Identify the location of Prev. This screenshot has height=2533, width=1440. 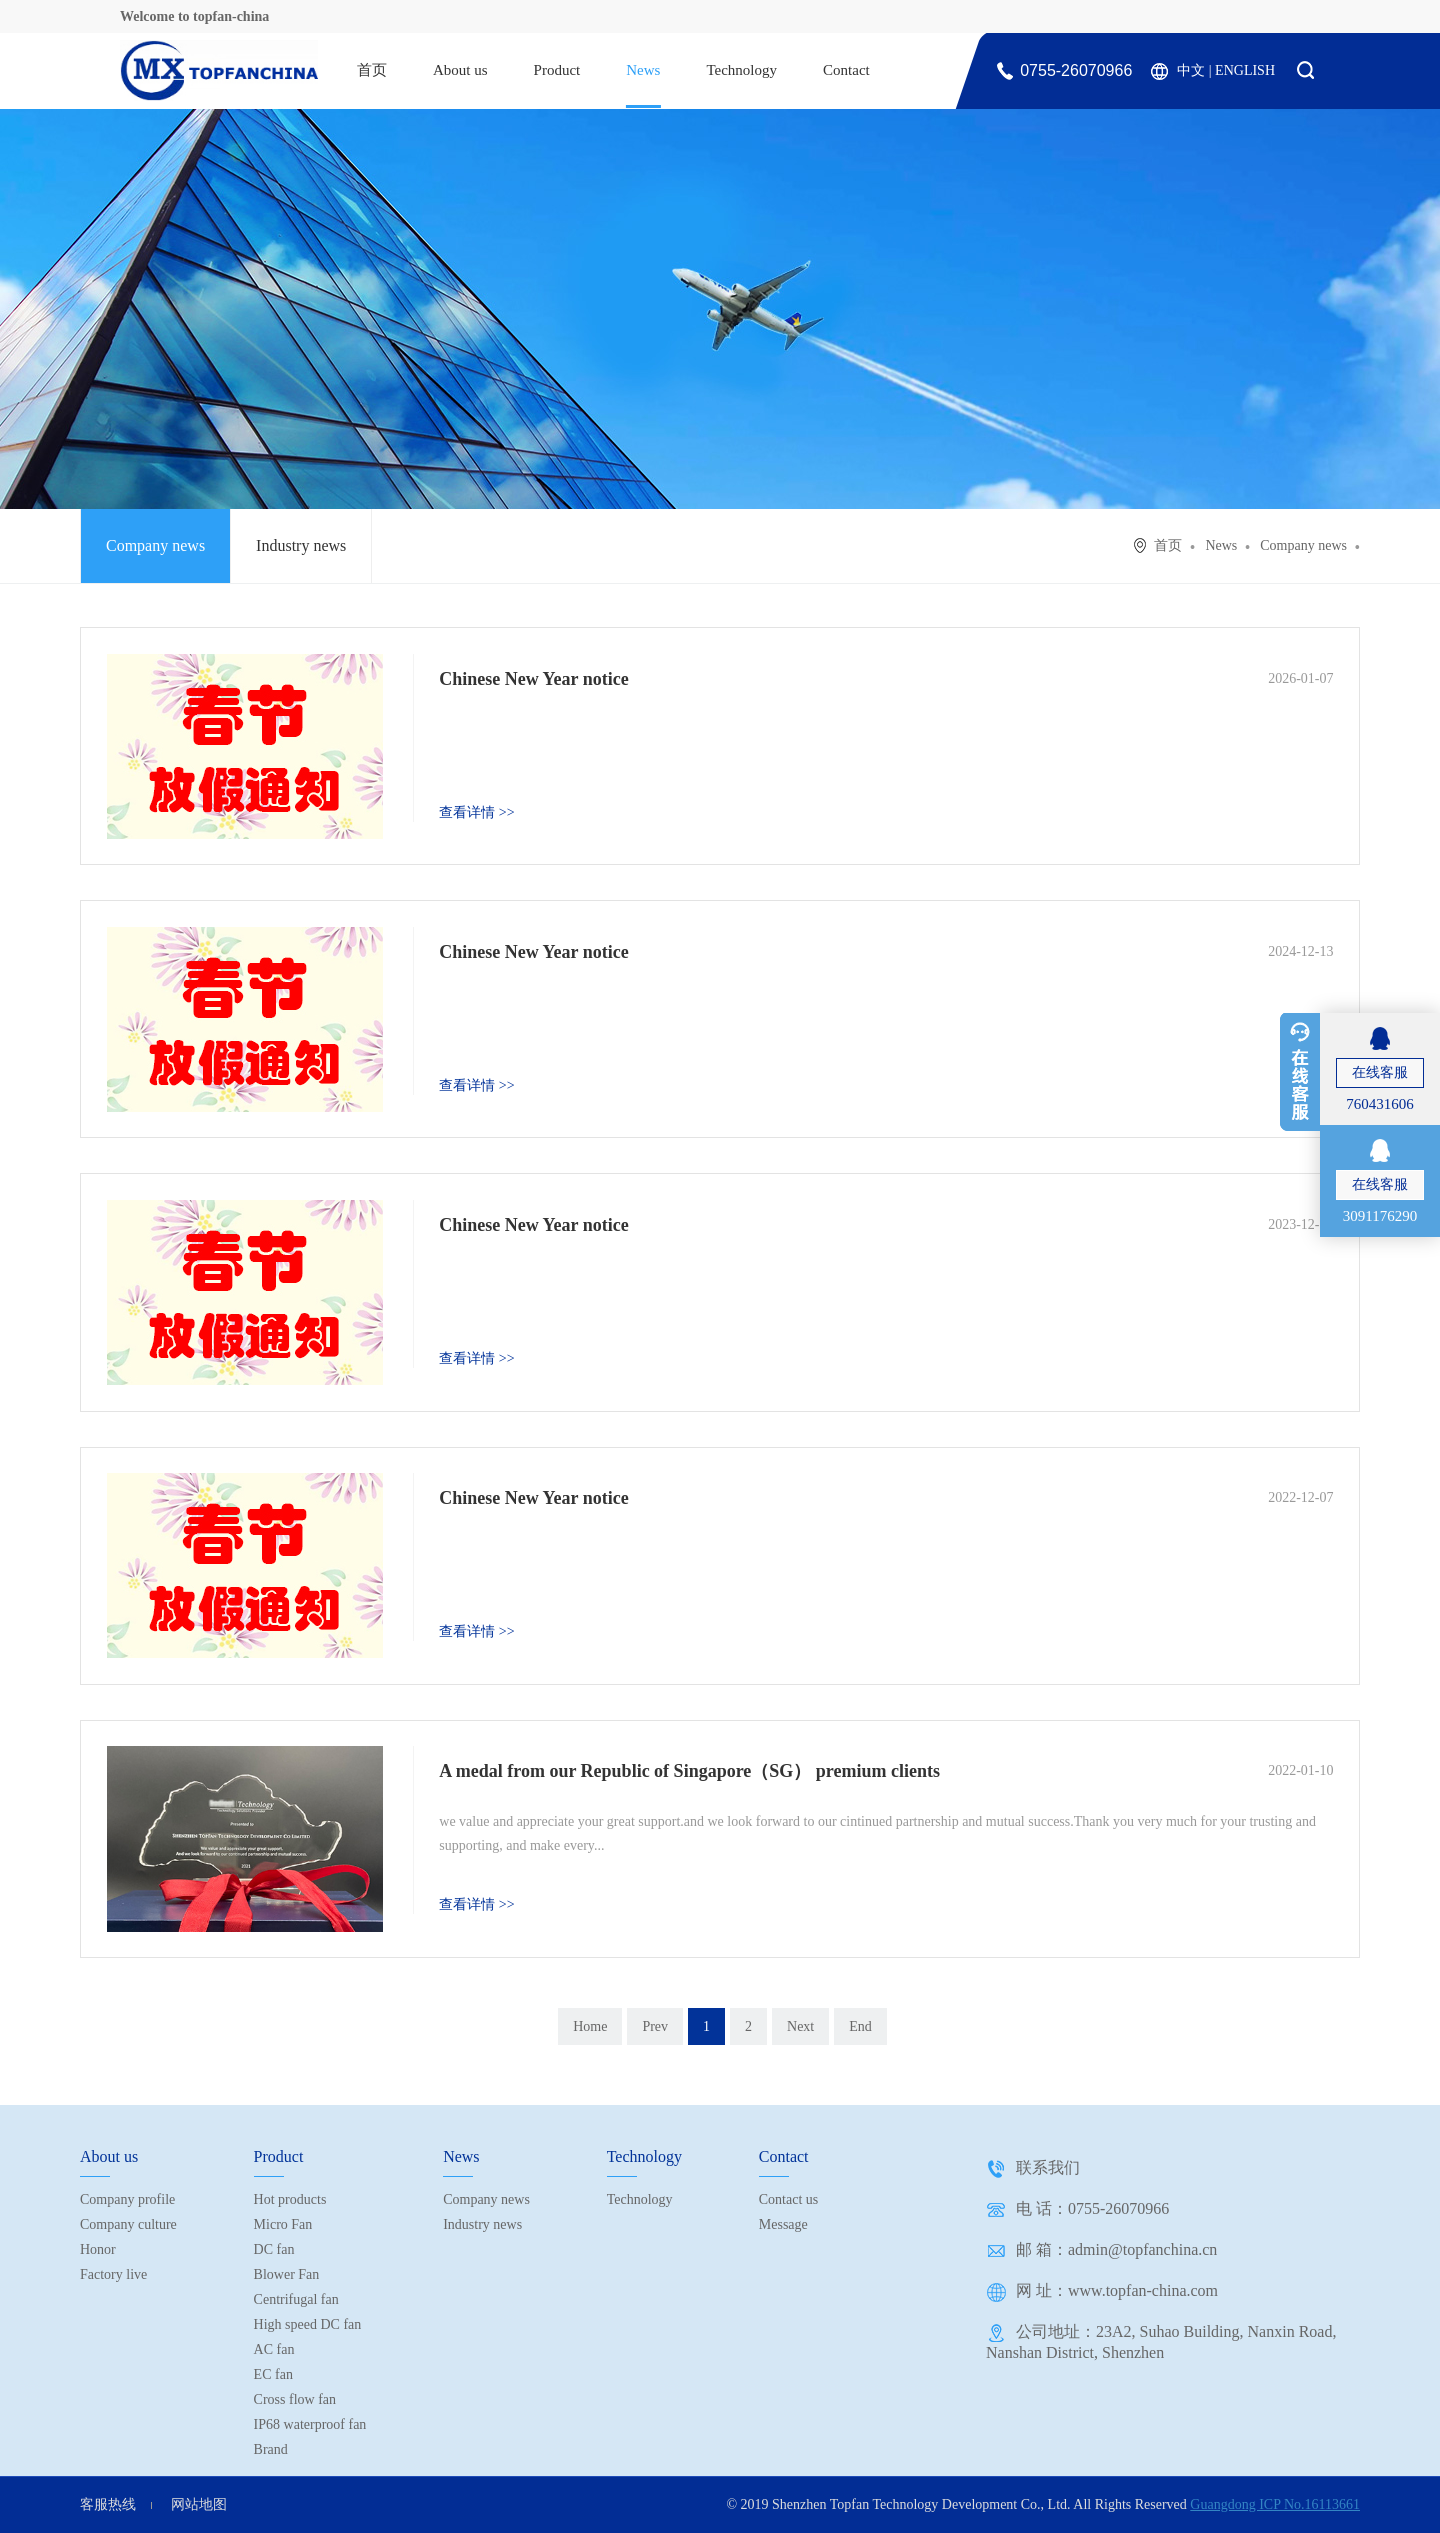
(655, 2026).